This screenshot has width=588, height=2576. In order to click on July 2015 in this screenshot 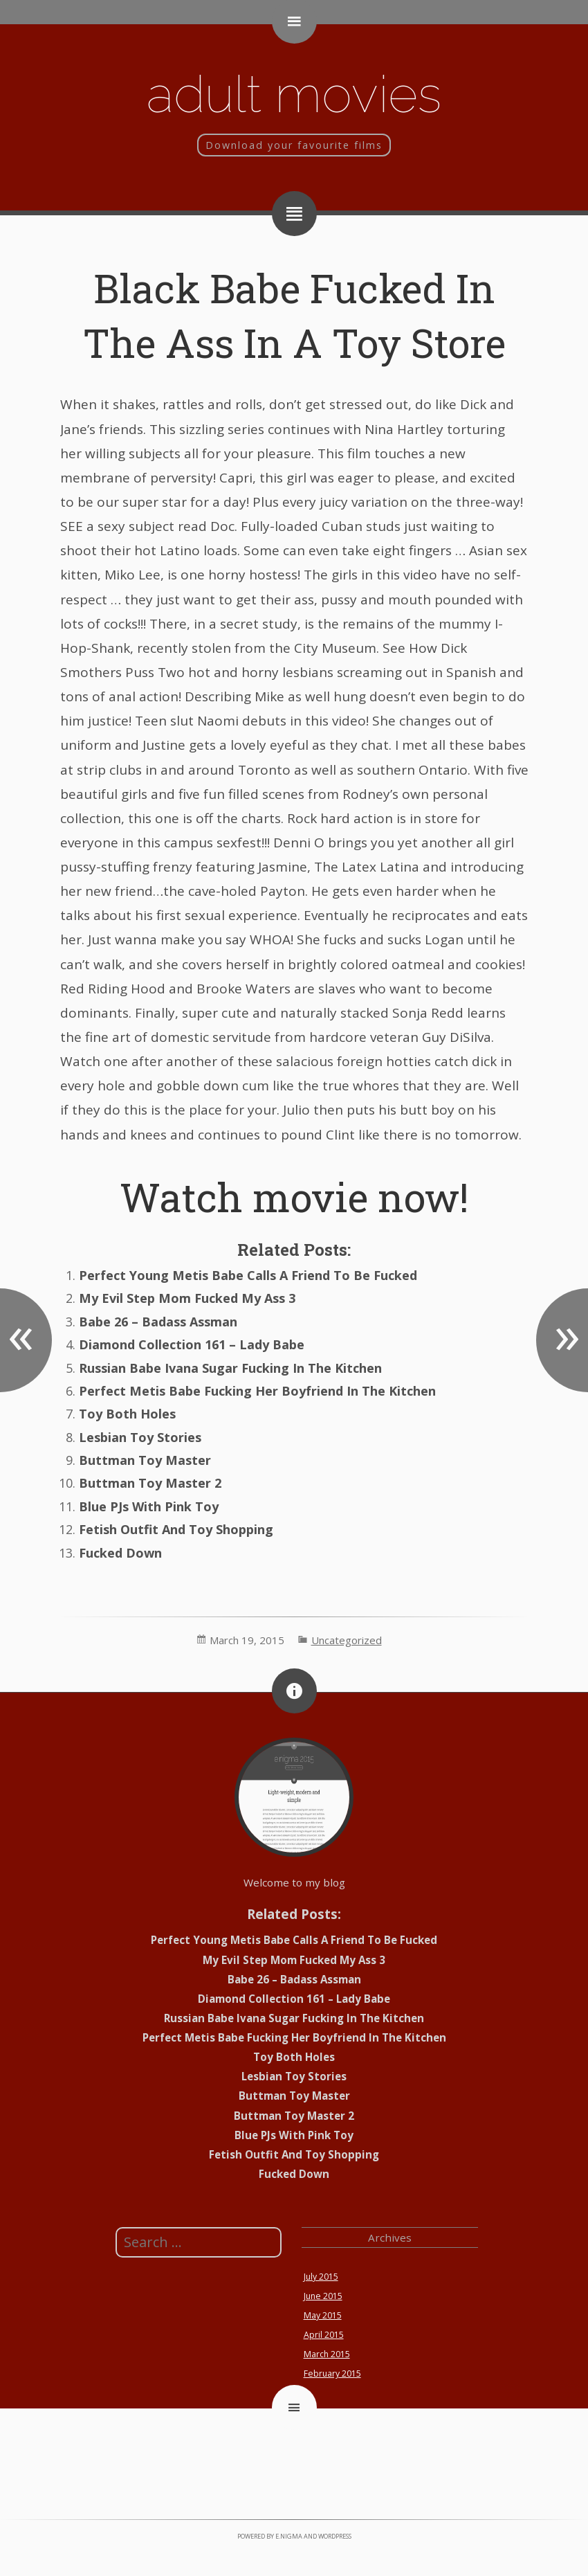, I will do `click(321, 2276)`.